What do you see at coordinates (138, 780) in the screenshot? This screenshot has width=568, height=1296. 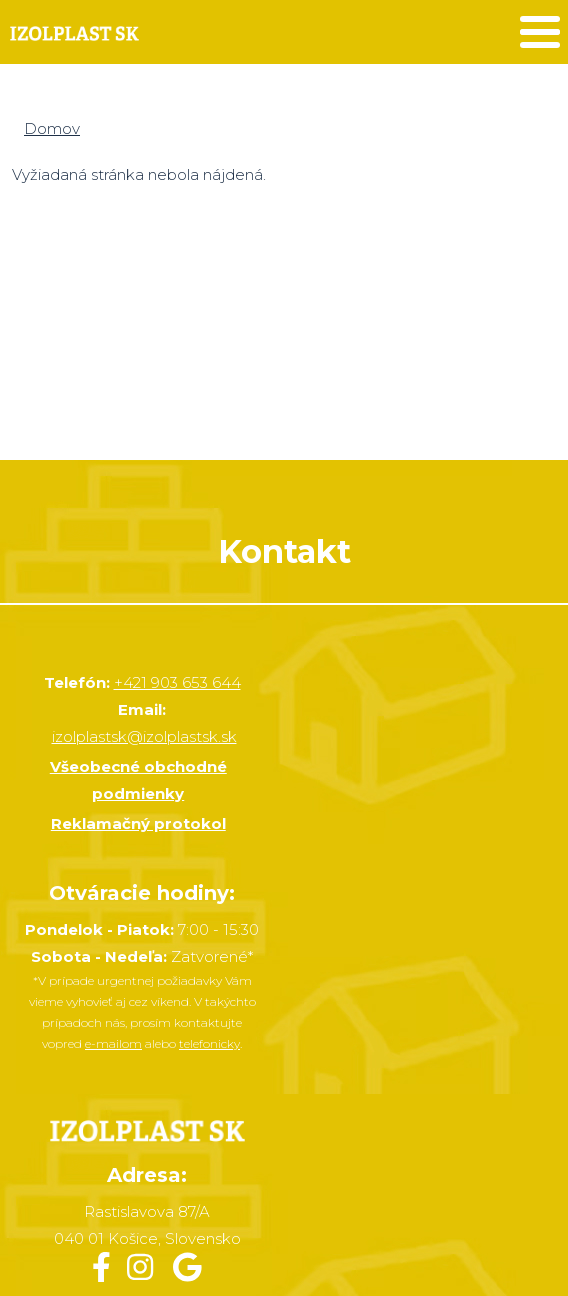 I see `Všeobecné obchodné podmienky` at bounding box center [138, 780].